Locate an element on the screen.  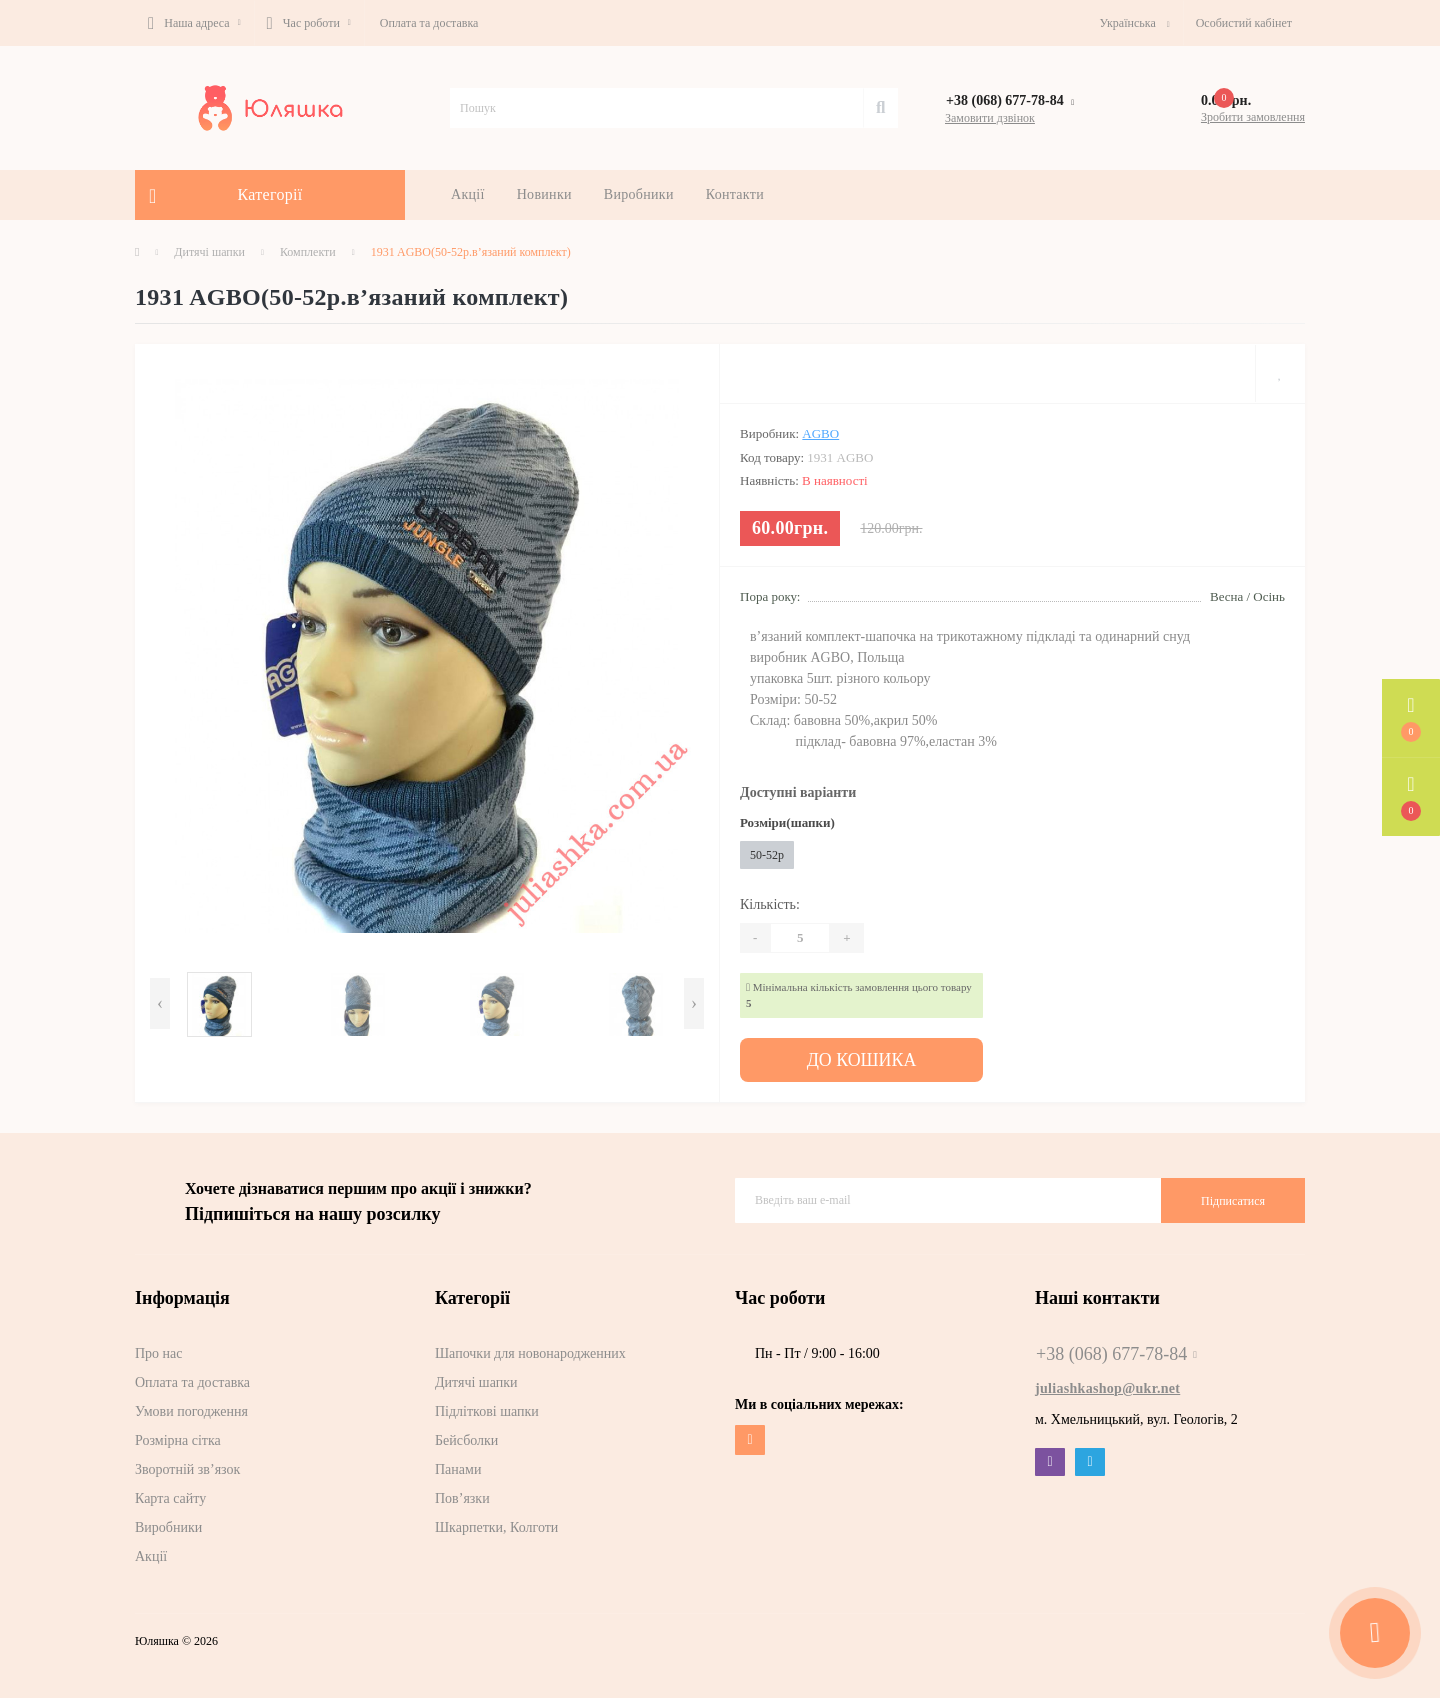
Бейсболки is located at coordinates (466, 1435).